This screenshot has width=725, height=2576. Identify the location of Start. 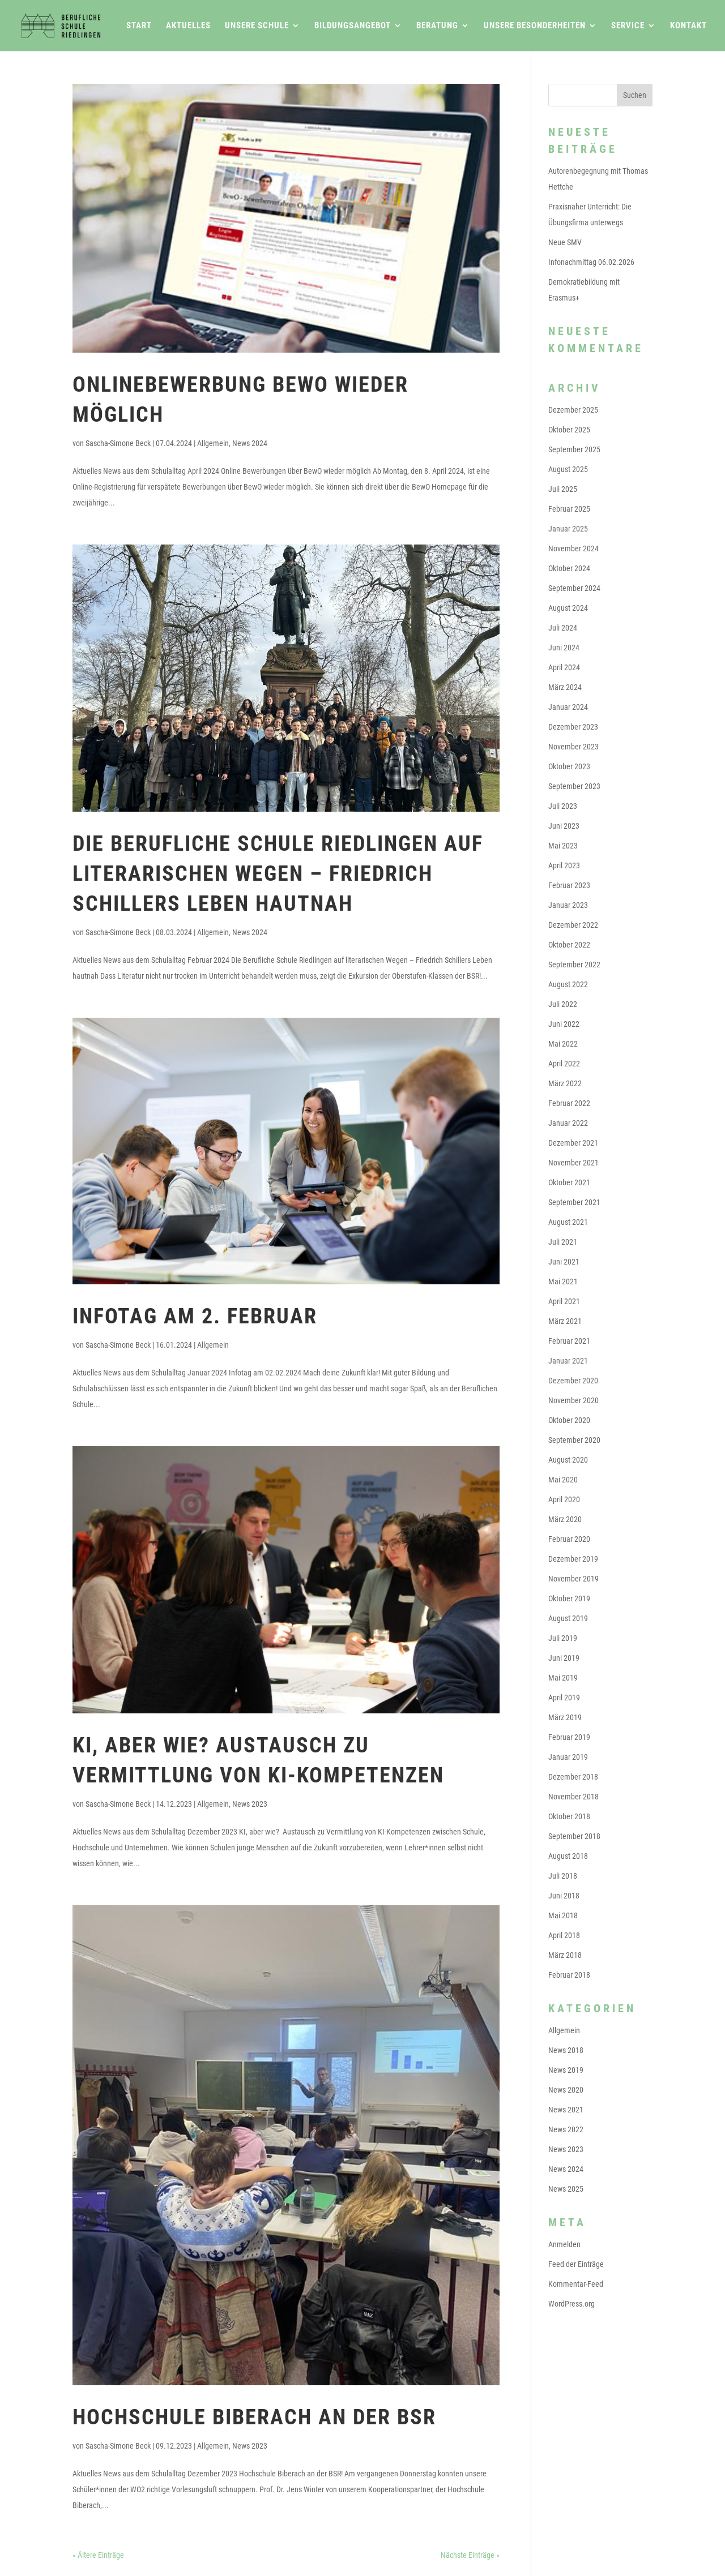
(139, 26).